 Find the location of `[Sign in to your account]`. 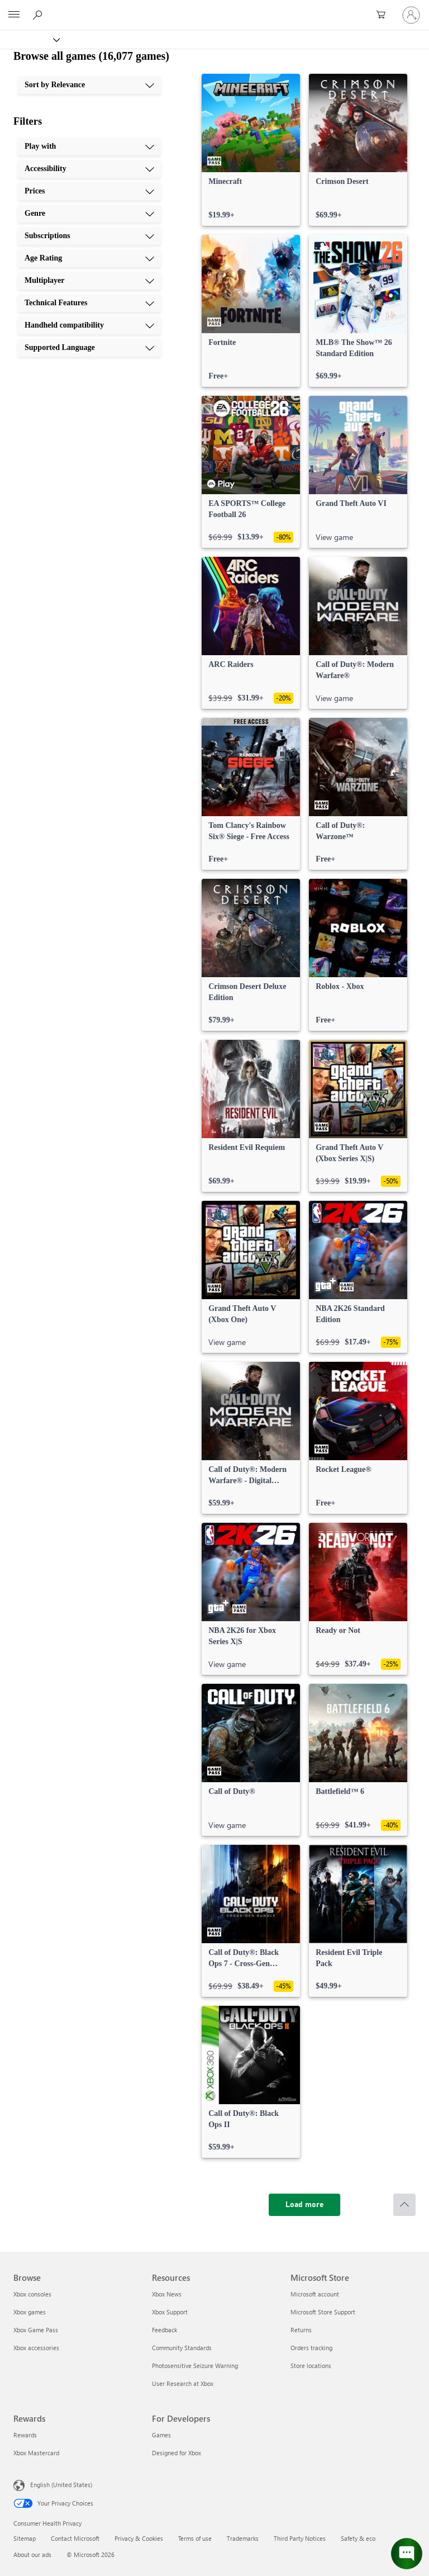

[Sign in to your account] is located at coordinates (411, 15).